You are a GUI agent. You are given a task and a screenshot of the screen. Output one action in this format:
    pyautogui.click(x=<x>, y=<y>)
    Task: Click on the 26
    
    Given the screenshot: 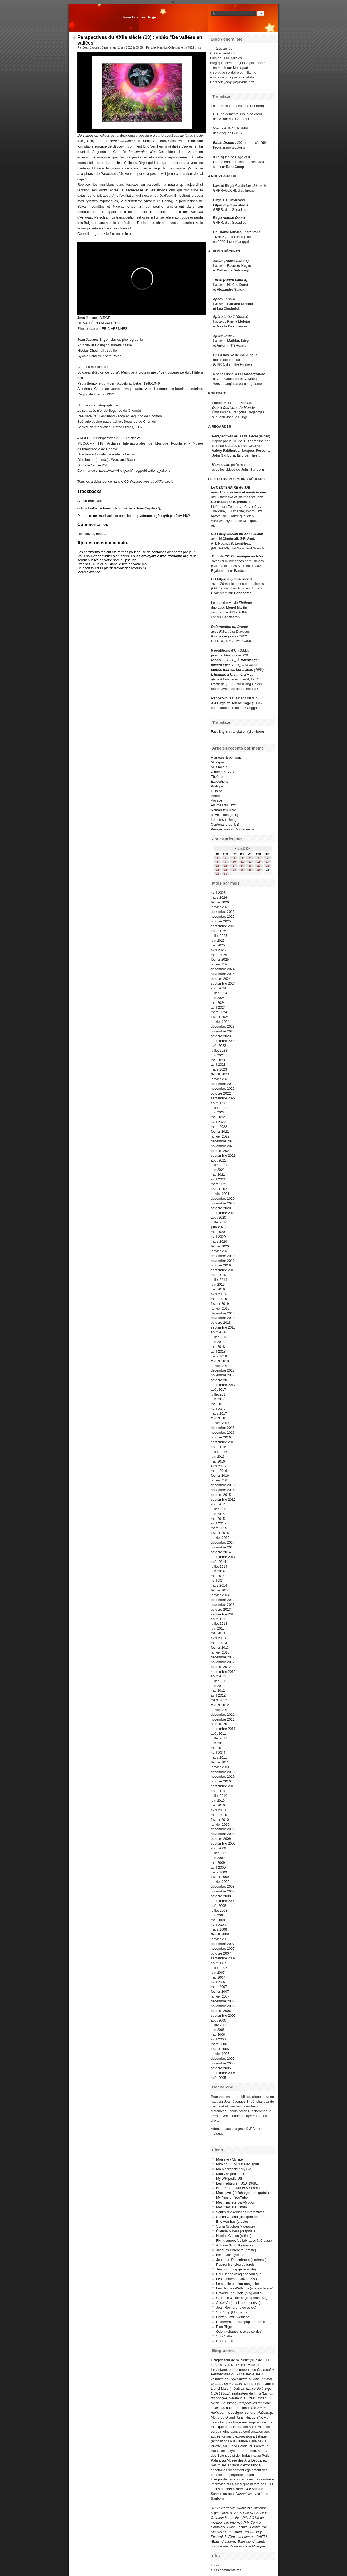 What is the action you would take?
    pyautogui.click(x=250, y=869)
    